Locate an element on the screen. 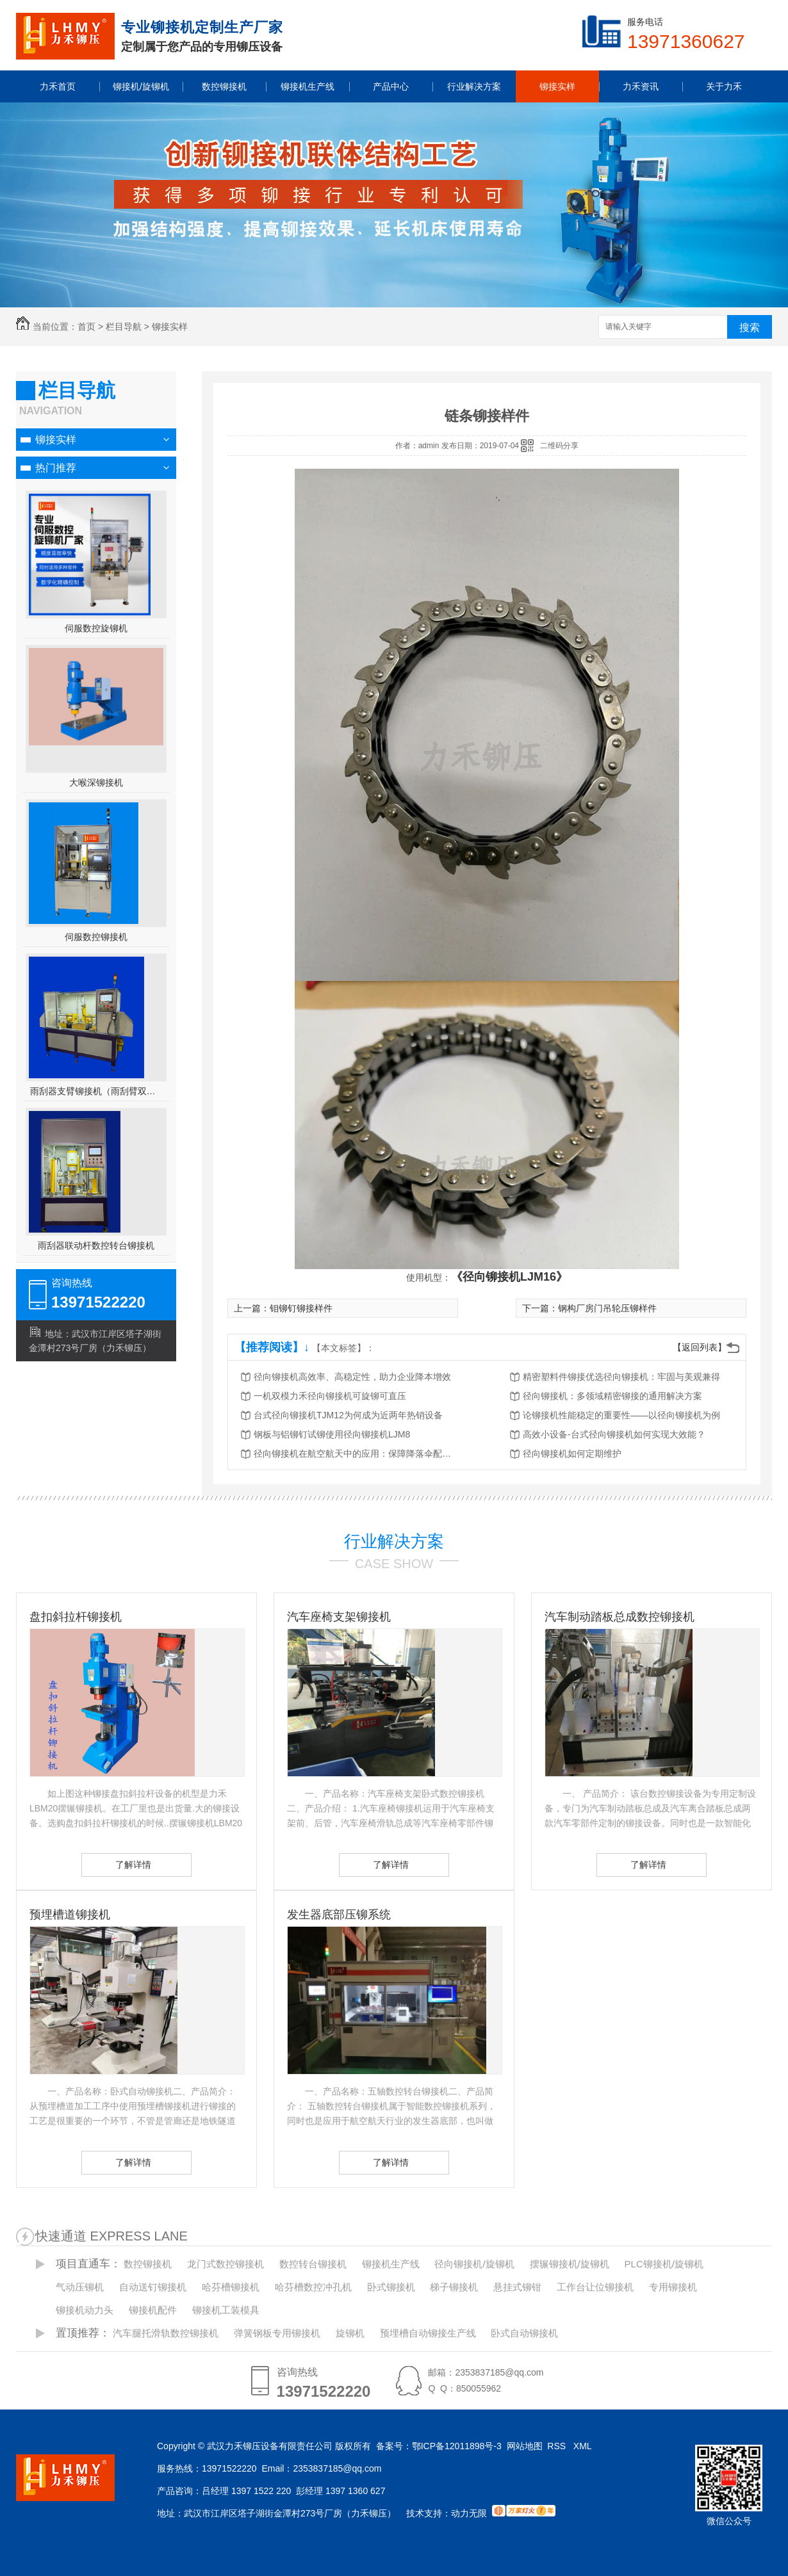  发生器底部压铆系统 is located at coordinates (339, 1914).